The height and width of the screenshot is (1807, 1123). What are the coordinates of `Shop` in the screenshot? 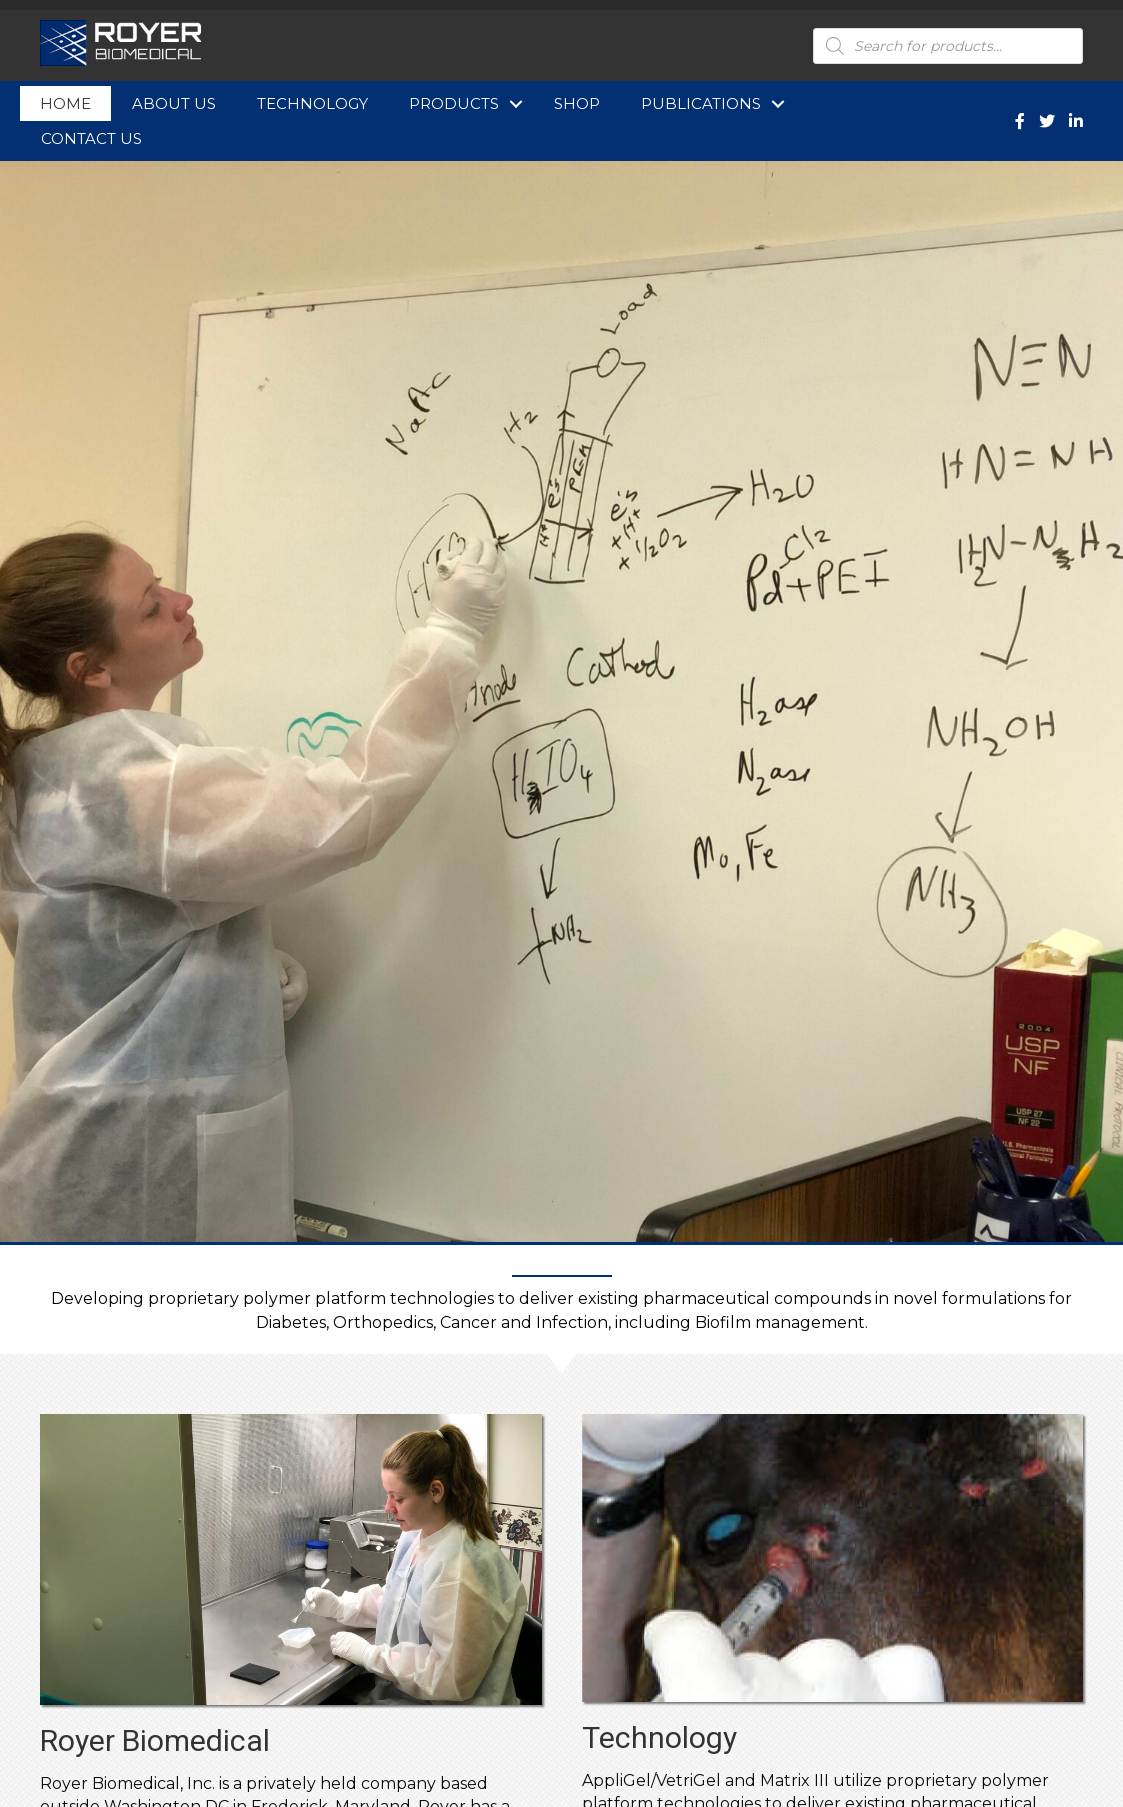 It's located at (577, 103).